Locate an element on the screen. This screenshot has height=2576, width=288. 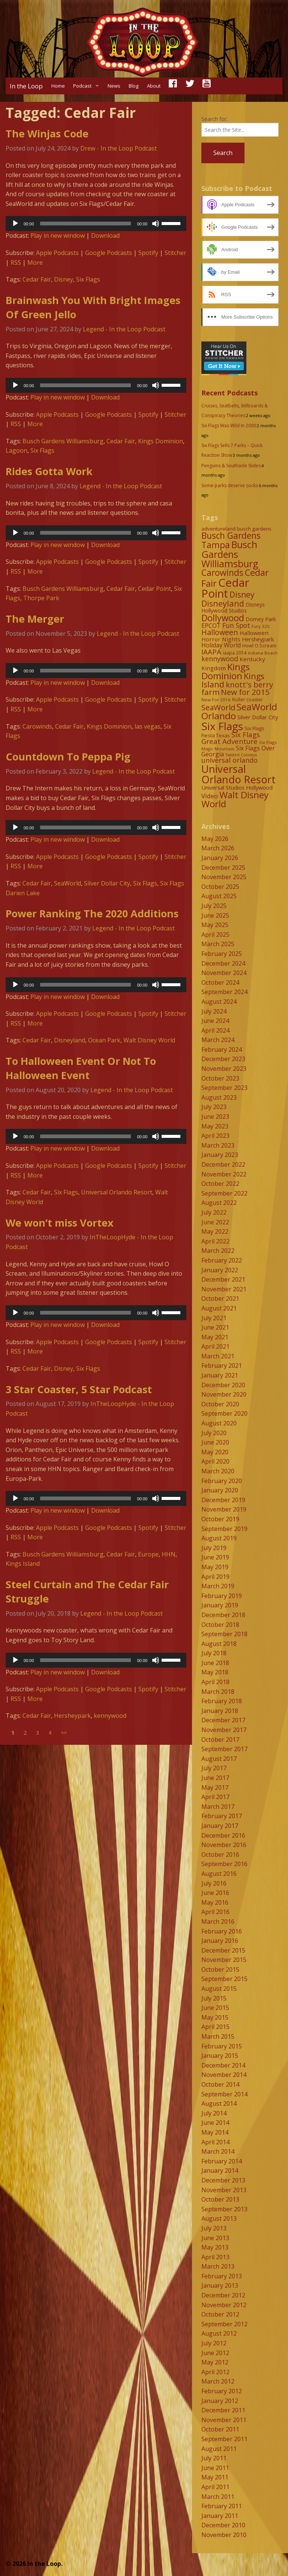
[Mute] is located at coordinates (155, 223).